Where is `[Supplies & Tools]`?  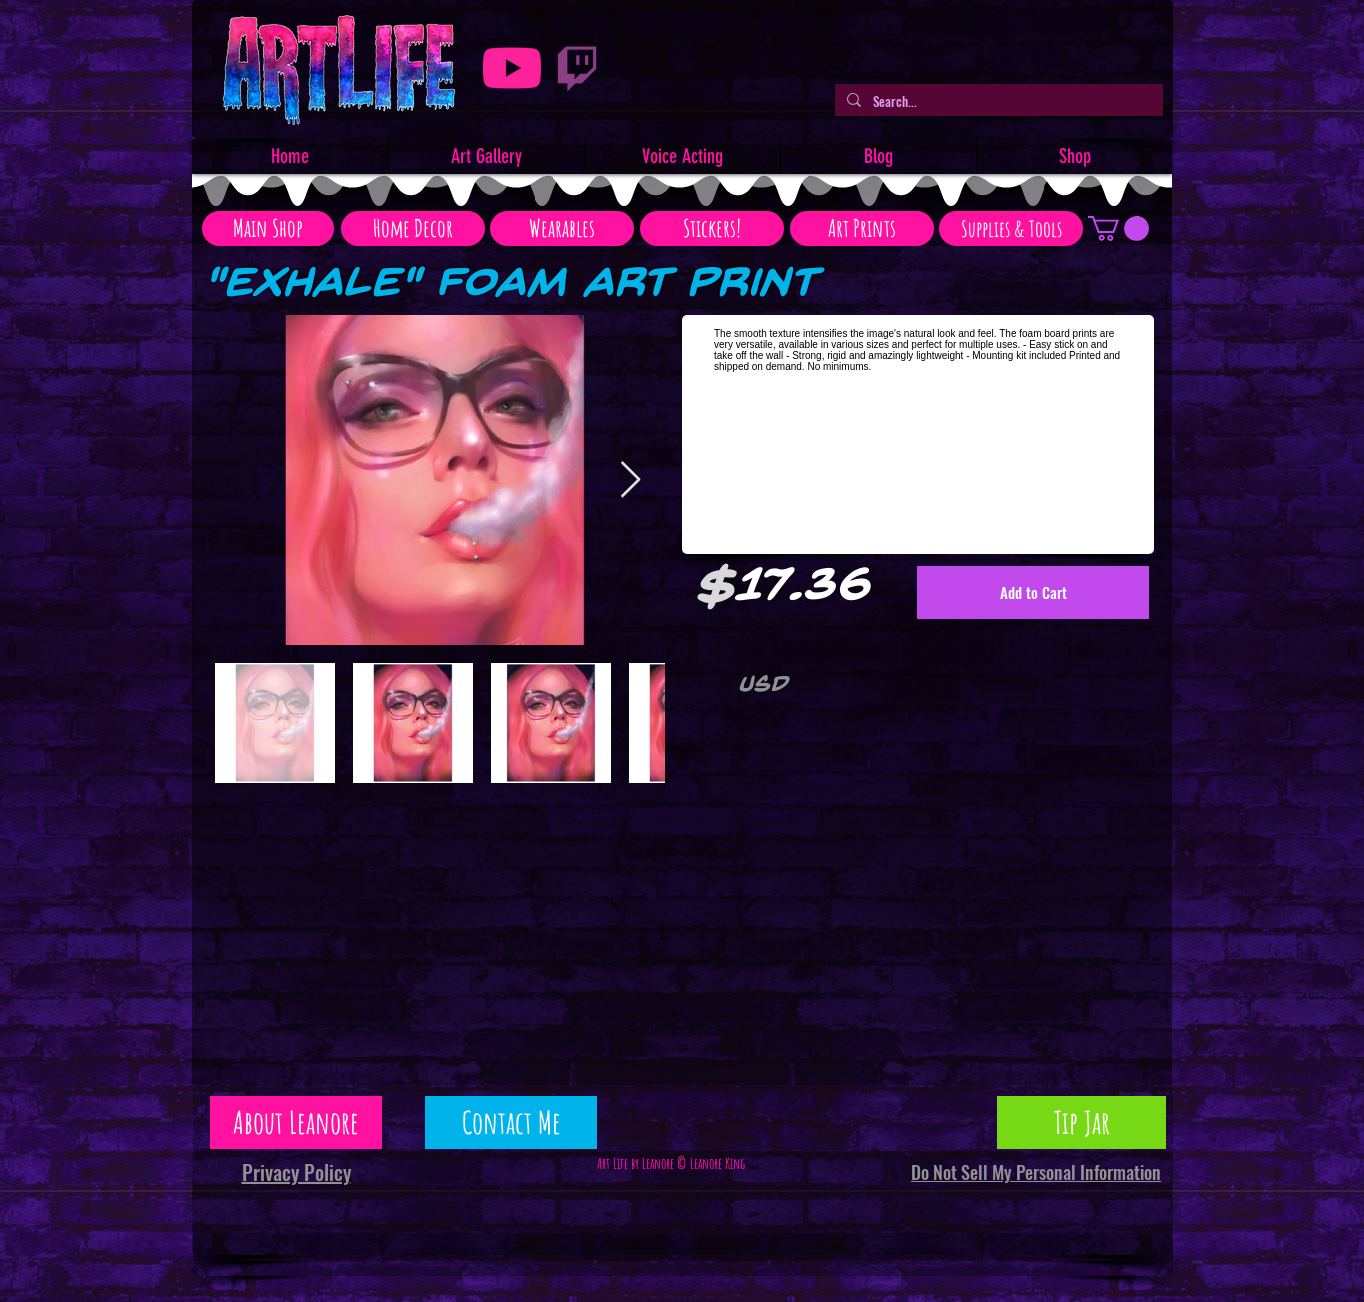
[Supplies & Tools] is located at coordinates (1011, 228).